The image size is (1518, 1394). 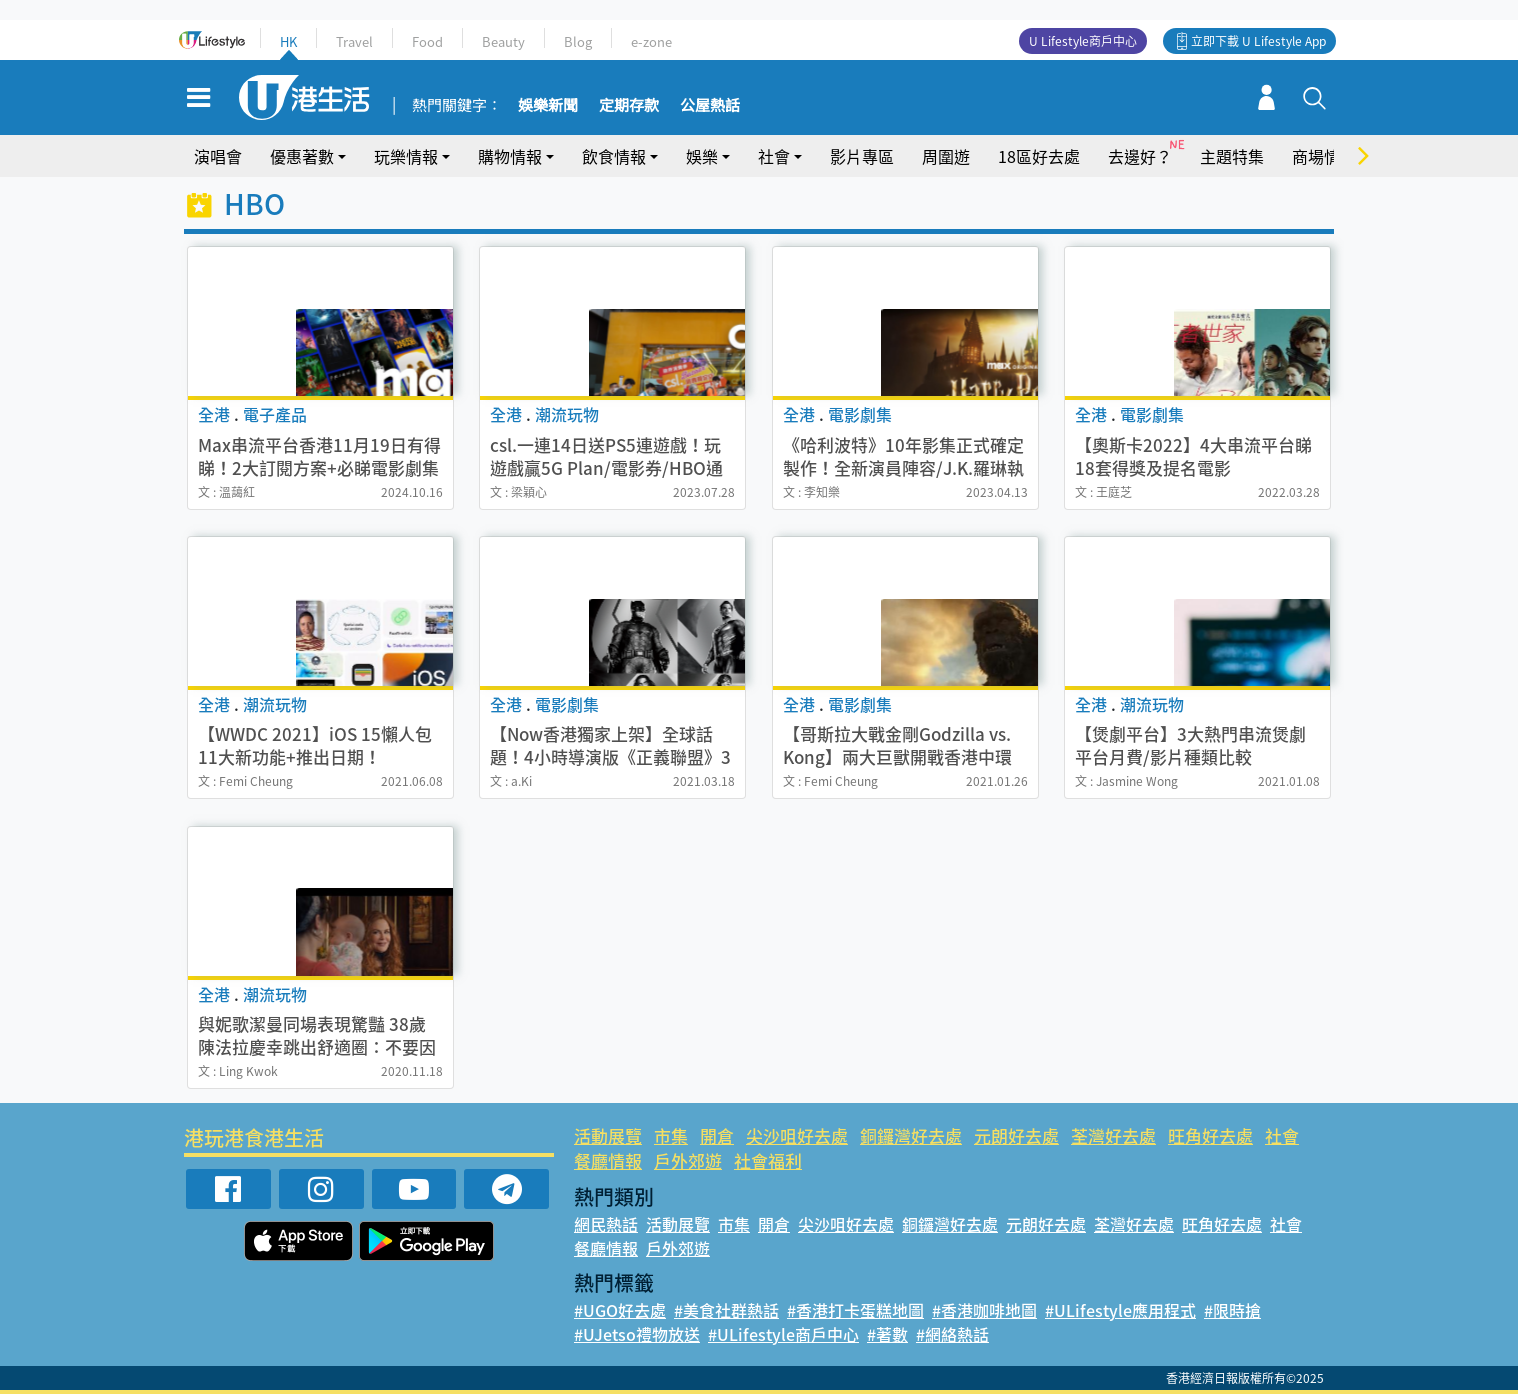 What do you see at coordinates (510, 156) in the screenshot?
I see `購物情報` at bounding box center [510, 156].